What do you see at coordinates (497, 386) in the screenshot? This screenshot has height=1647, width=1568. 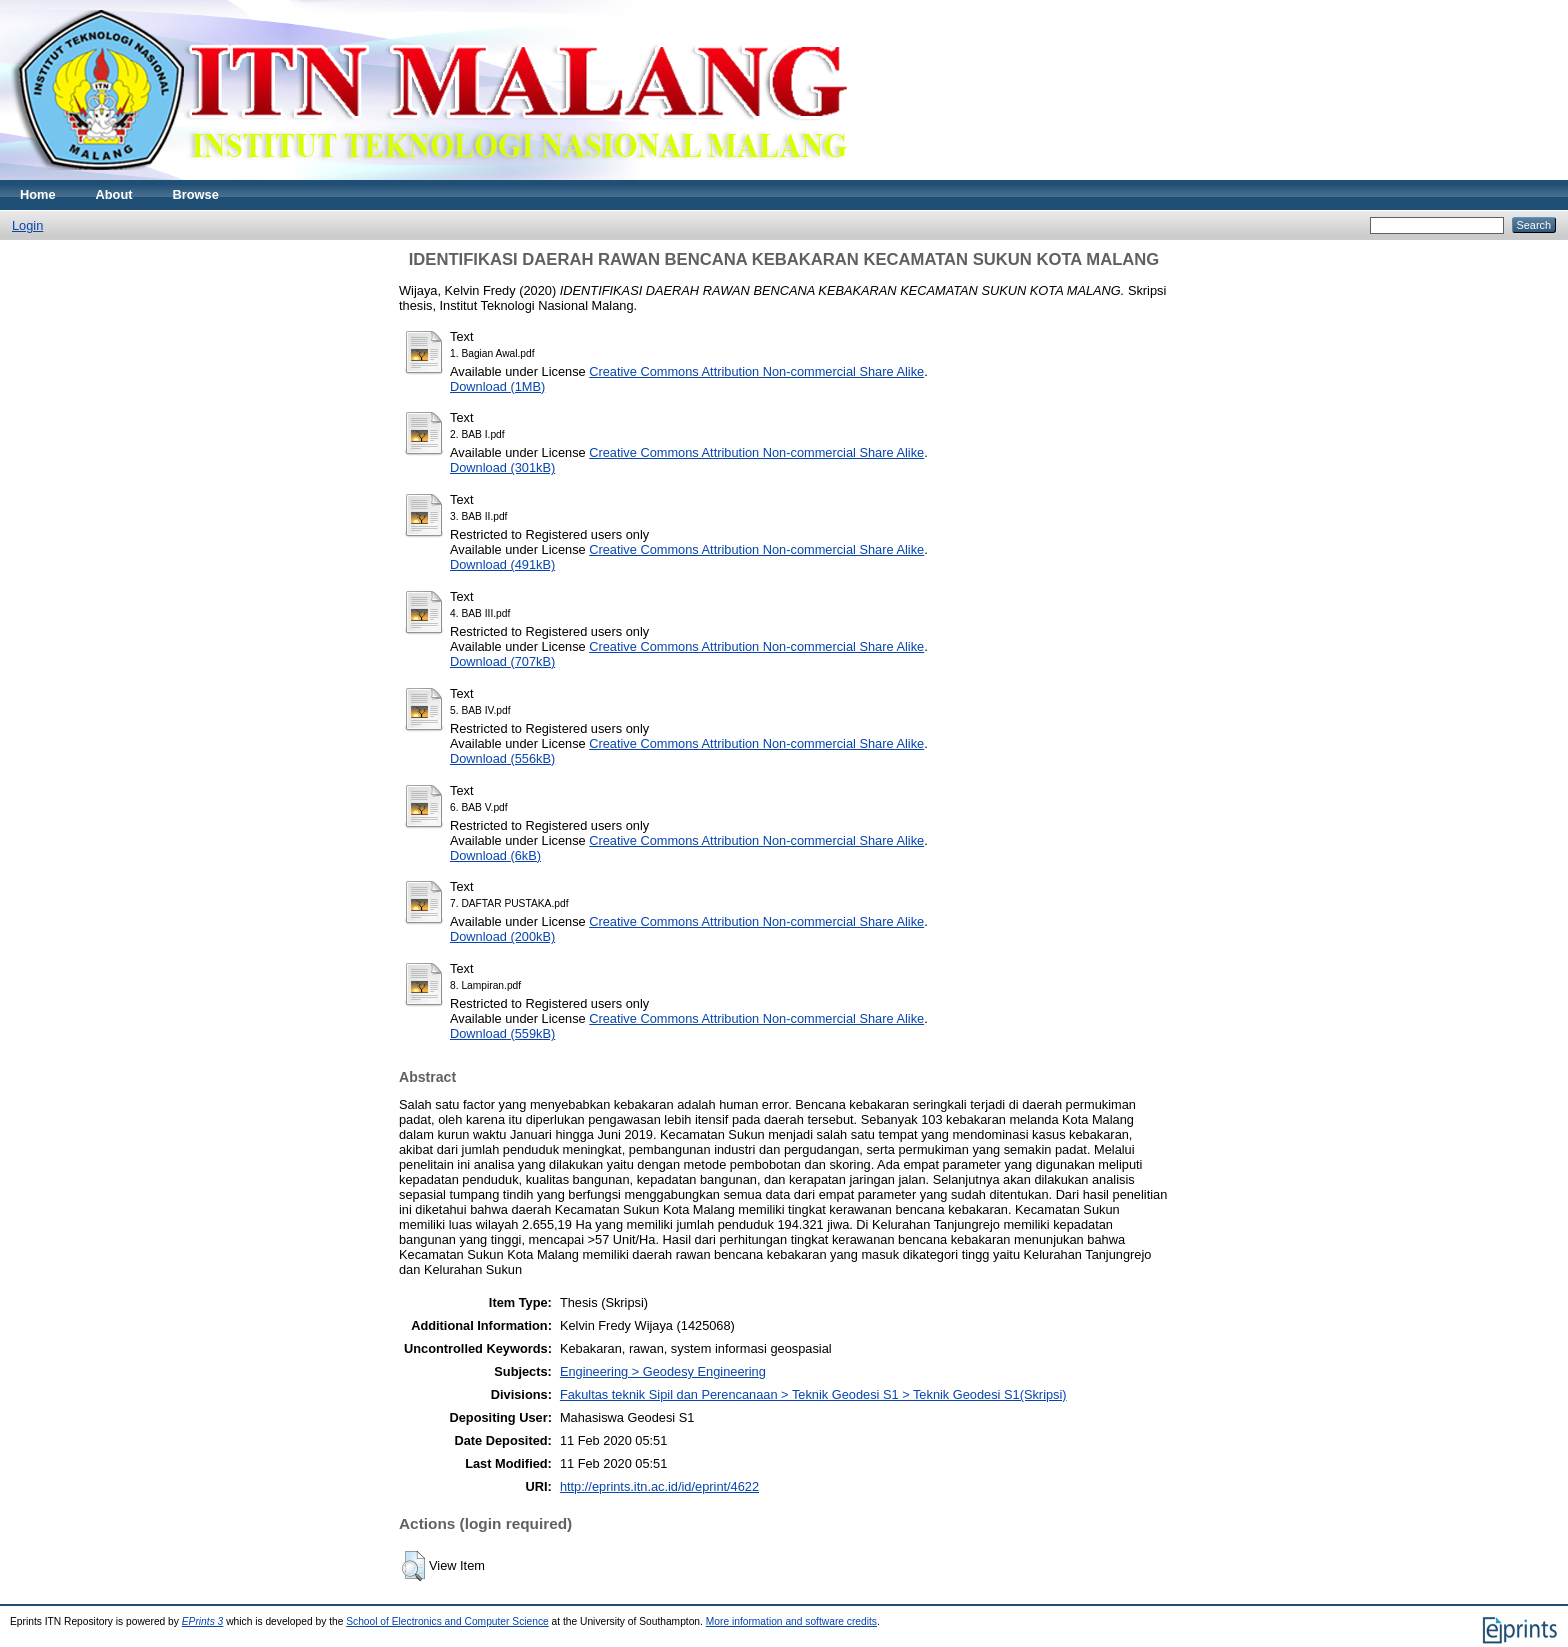 I see `Download (1MB)` at bounding box center [497, 386].